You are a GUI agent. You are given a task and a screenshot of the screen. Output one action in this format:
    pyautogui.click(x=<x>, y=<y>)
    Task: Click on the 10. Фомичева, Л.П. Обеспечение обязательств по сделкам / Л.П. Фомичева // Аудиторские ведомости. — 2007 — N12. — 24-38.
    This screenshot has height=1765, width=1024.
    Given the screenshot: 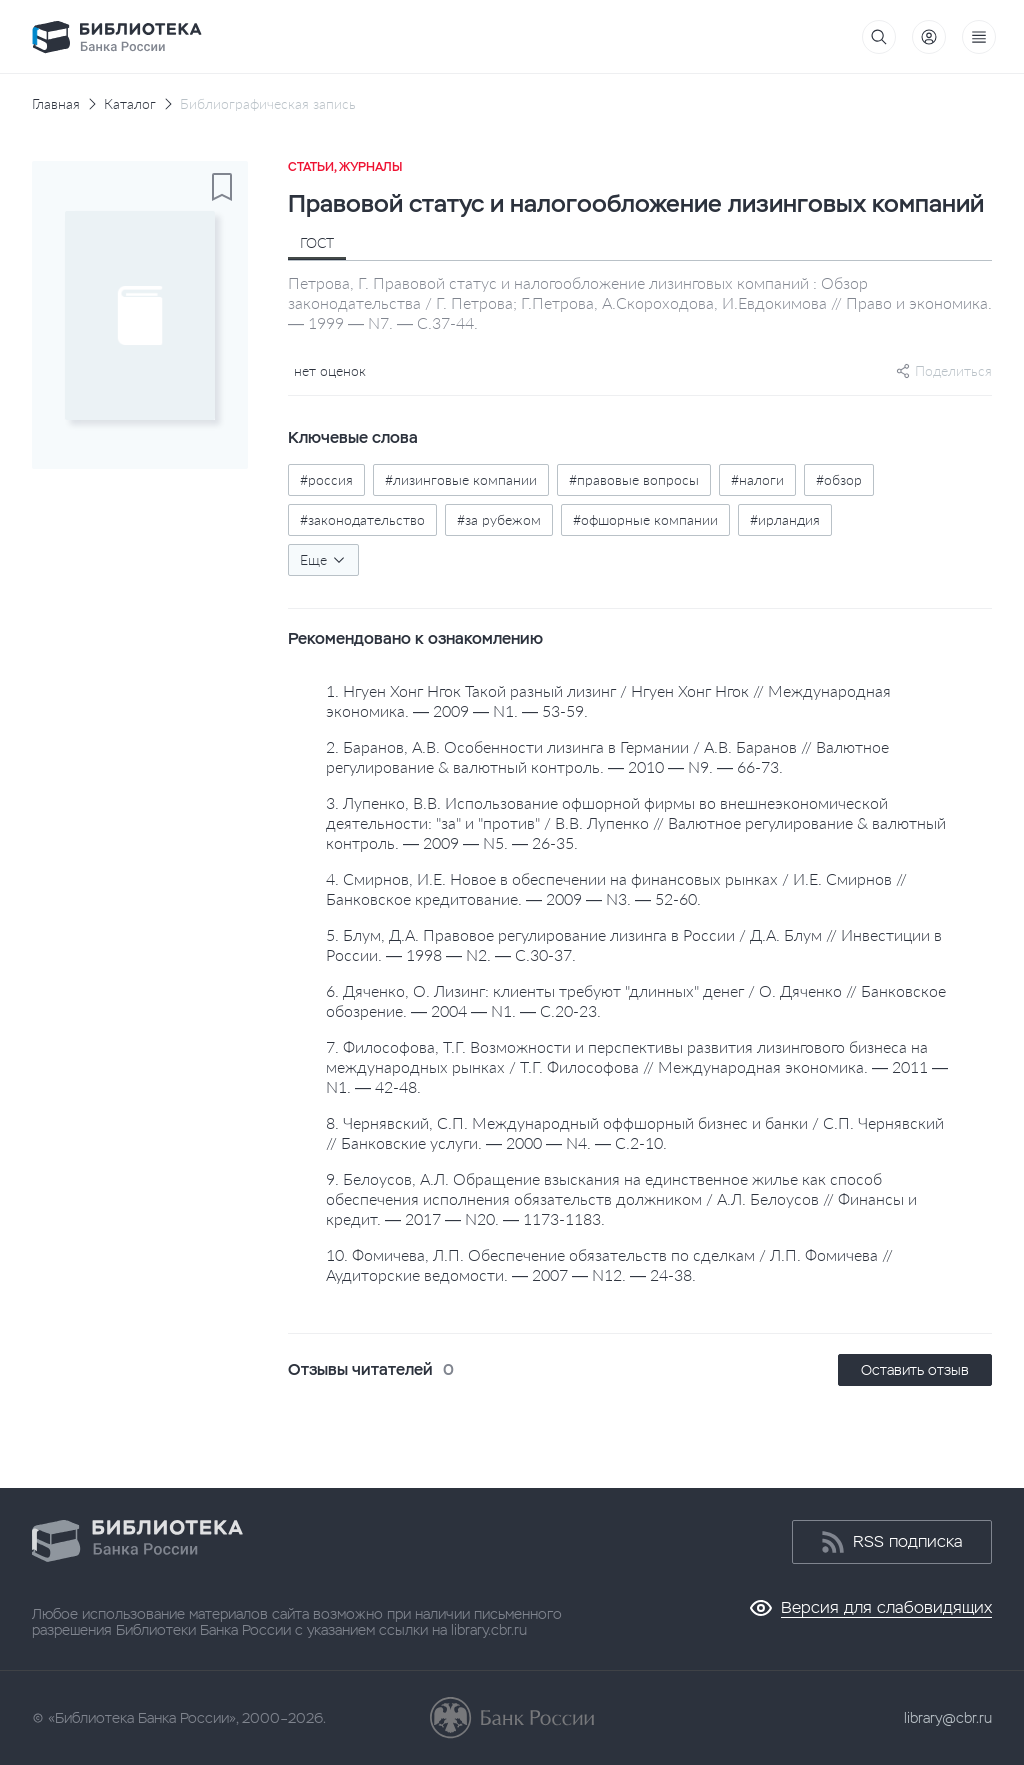 What is the action you would take?
    pyautogui.click(x=609, y=1264)
    